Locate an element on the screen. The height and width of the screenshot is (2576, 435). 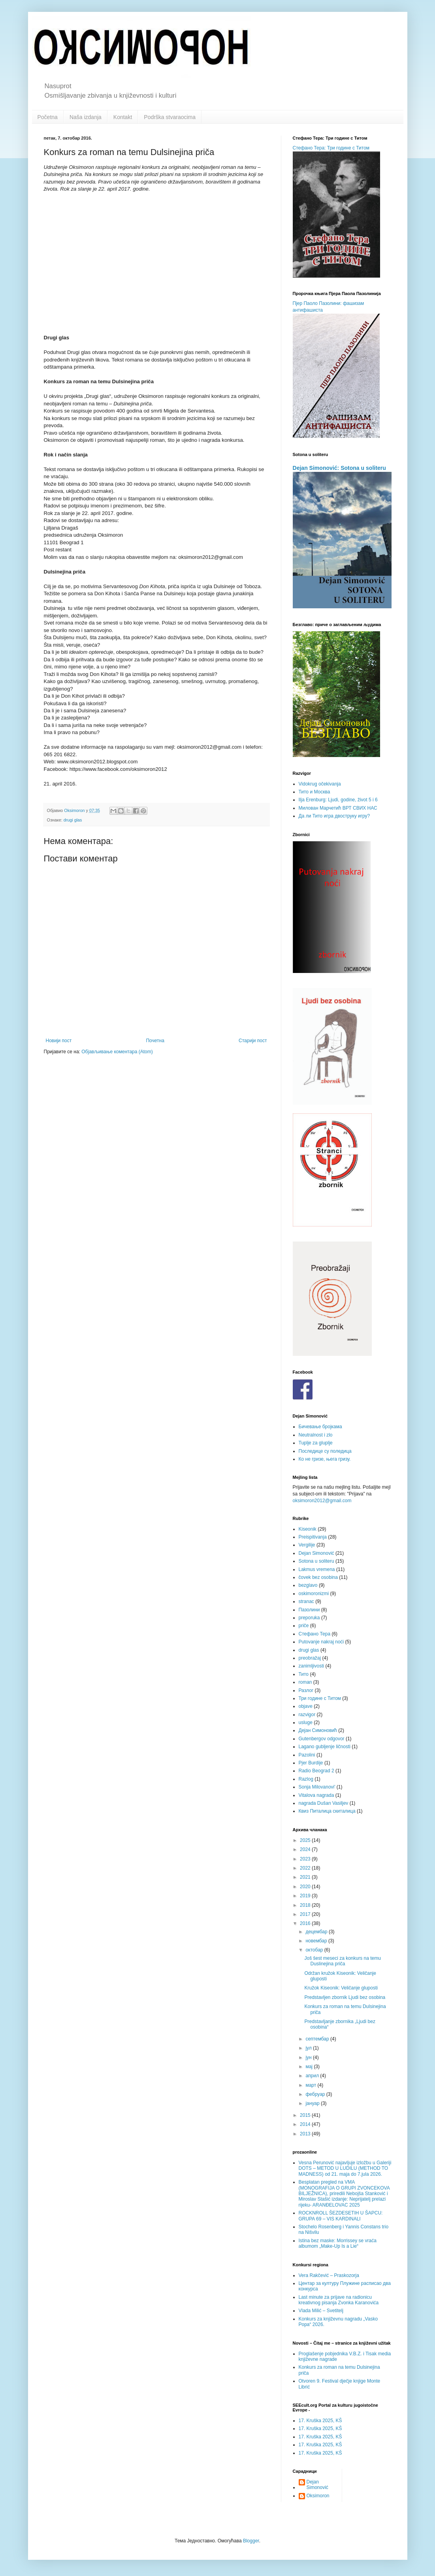
Објављивање коментара (Atom) is located at coordinates (117, 1051).